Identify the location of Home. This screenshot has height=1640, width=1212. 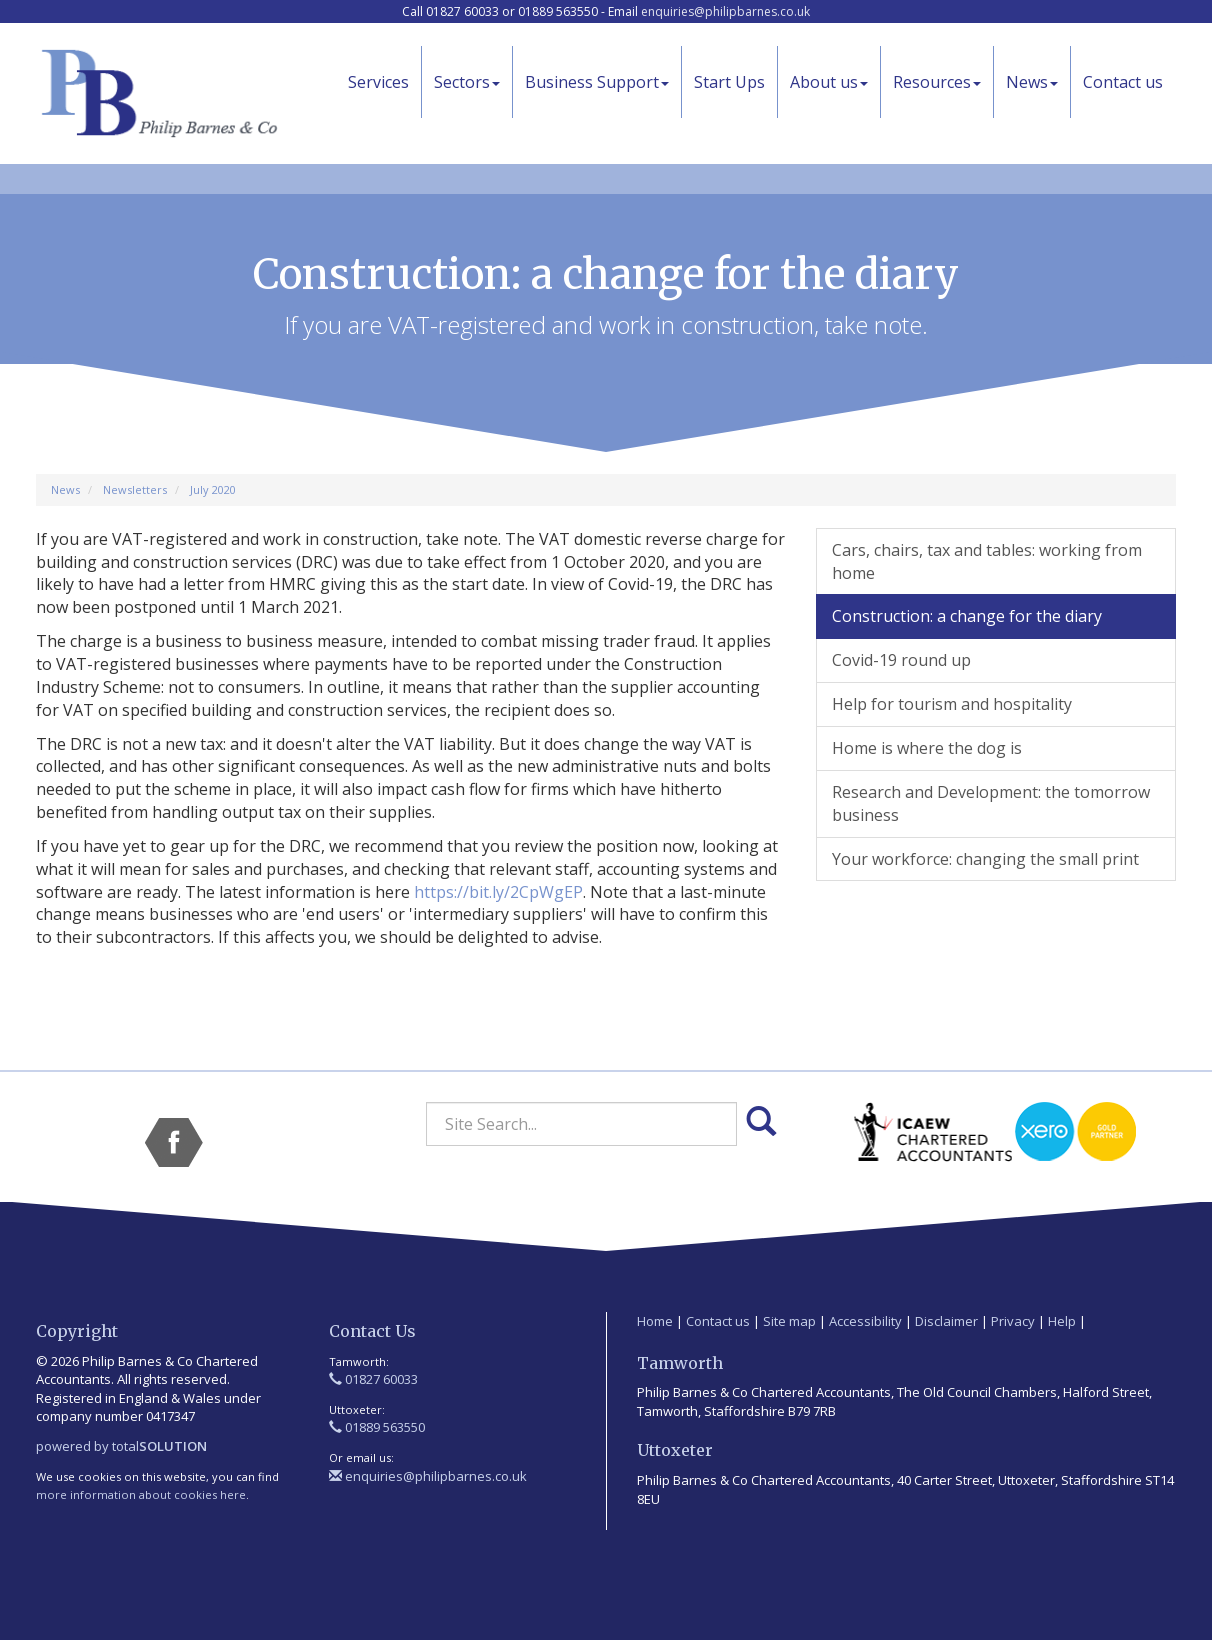
(655, 1321).